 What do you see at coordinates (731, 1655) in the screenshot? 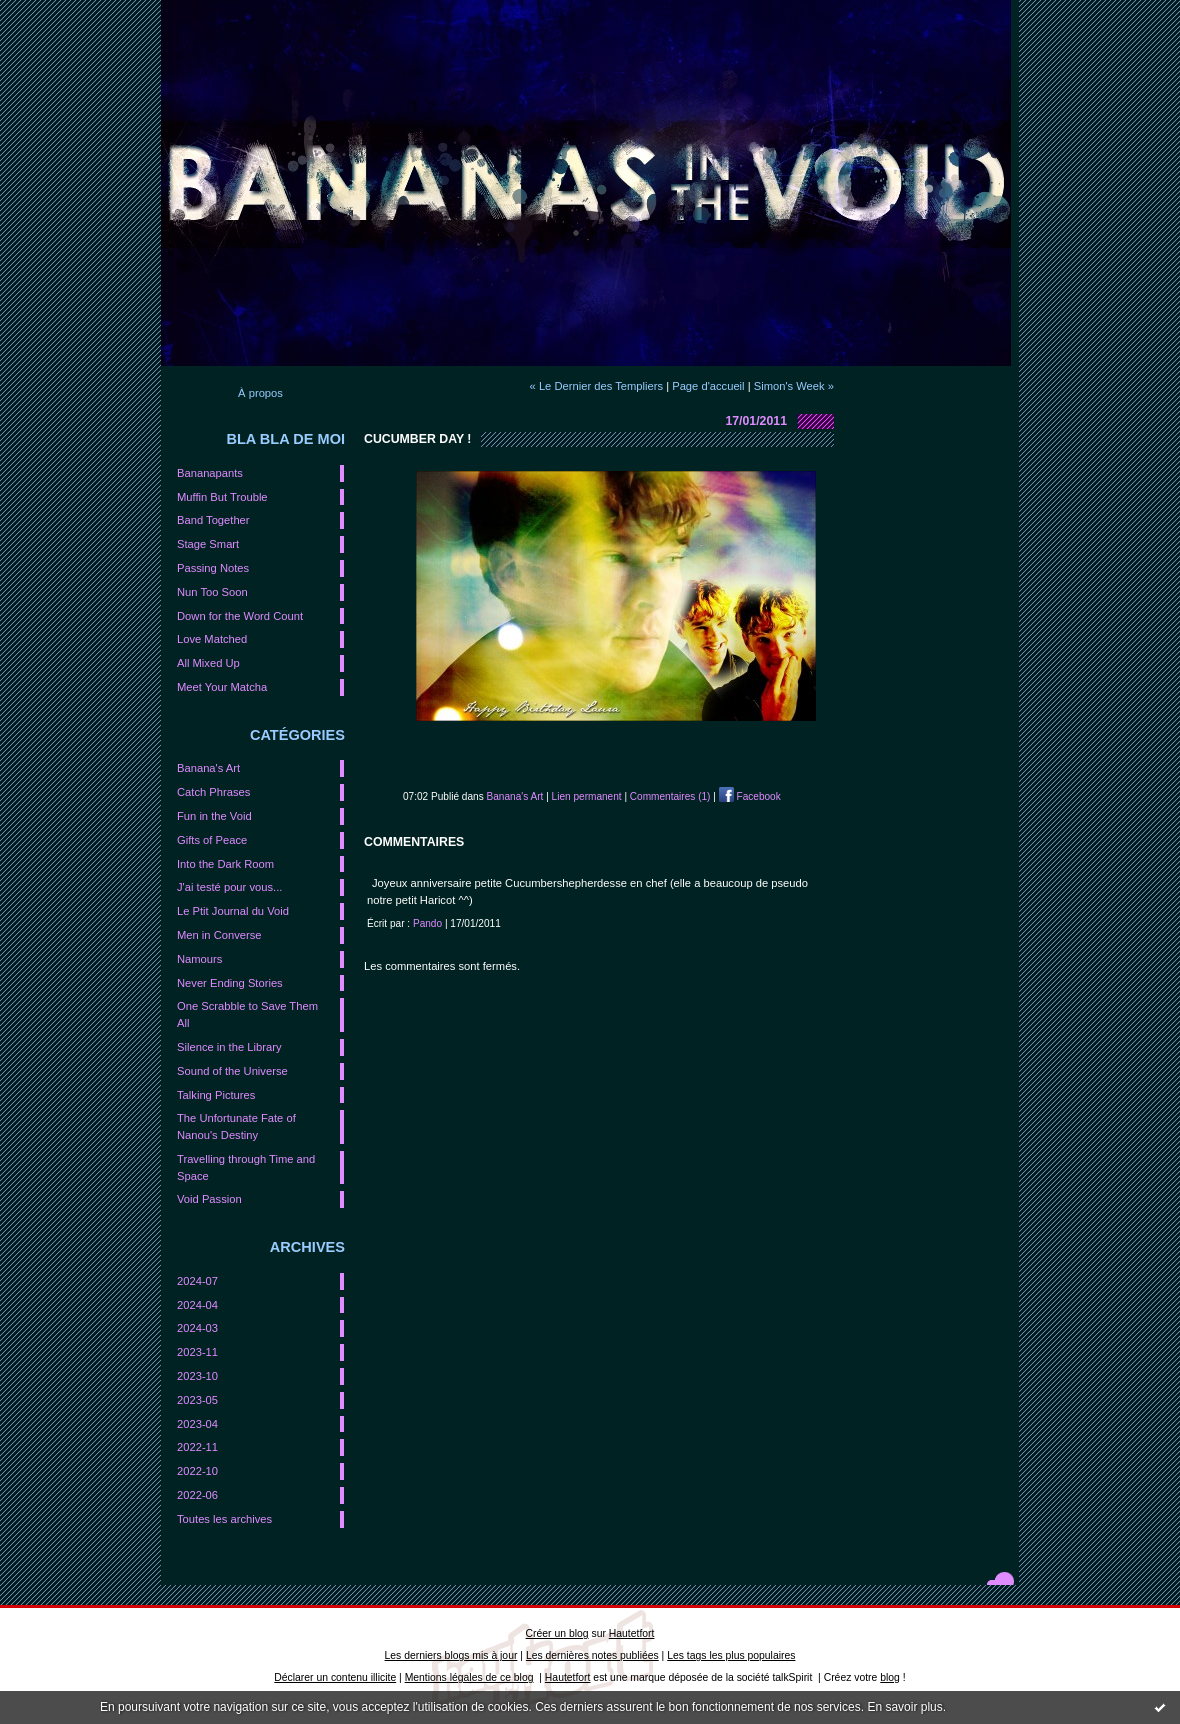
I see `Les tags les plus populaires` at bounding box center [731, 1655].